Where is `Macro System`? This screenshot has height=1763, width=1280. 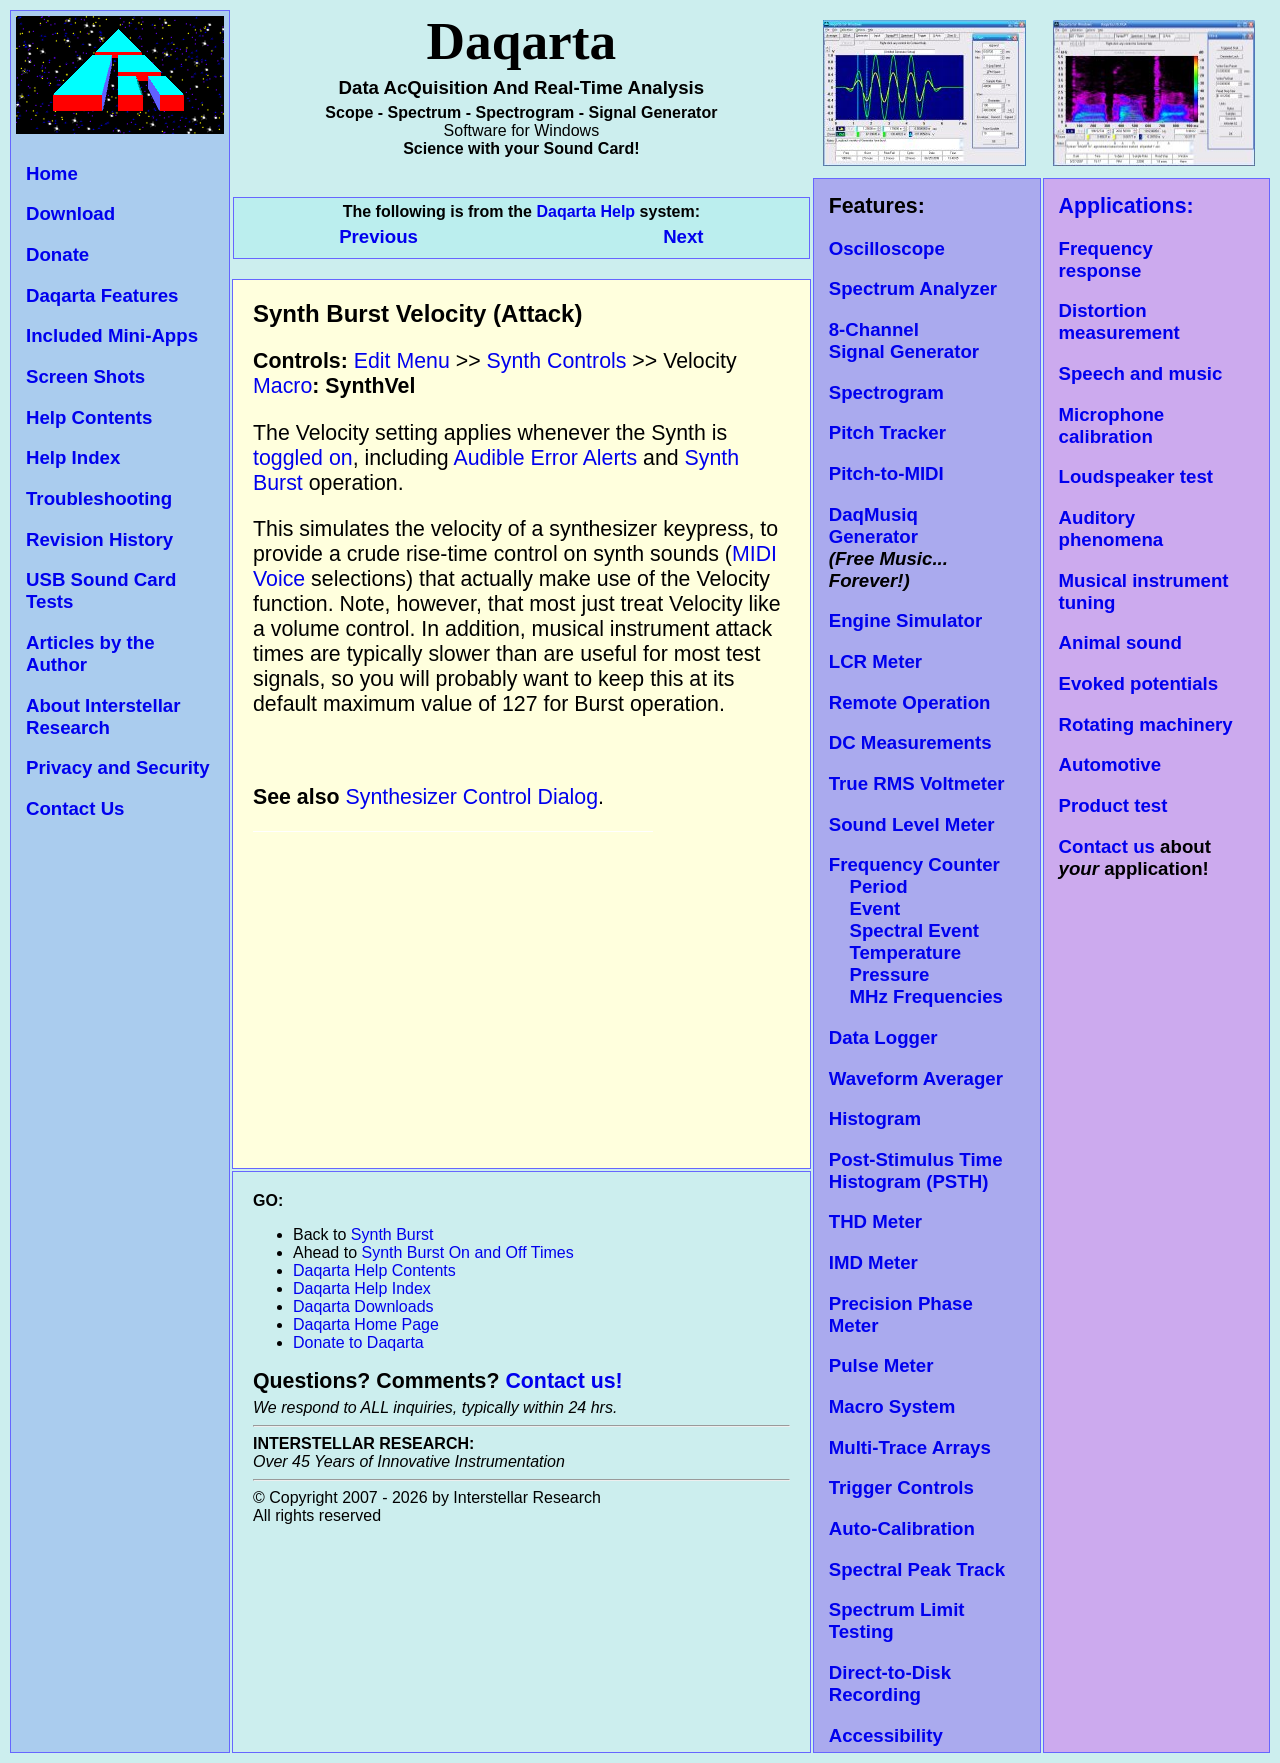 Macro System is located at coordinates (892, 1406).